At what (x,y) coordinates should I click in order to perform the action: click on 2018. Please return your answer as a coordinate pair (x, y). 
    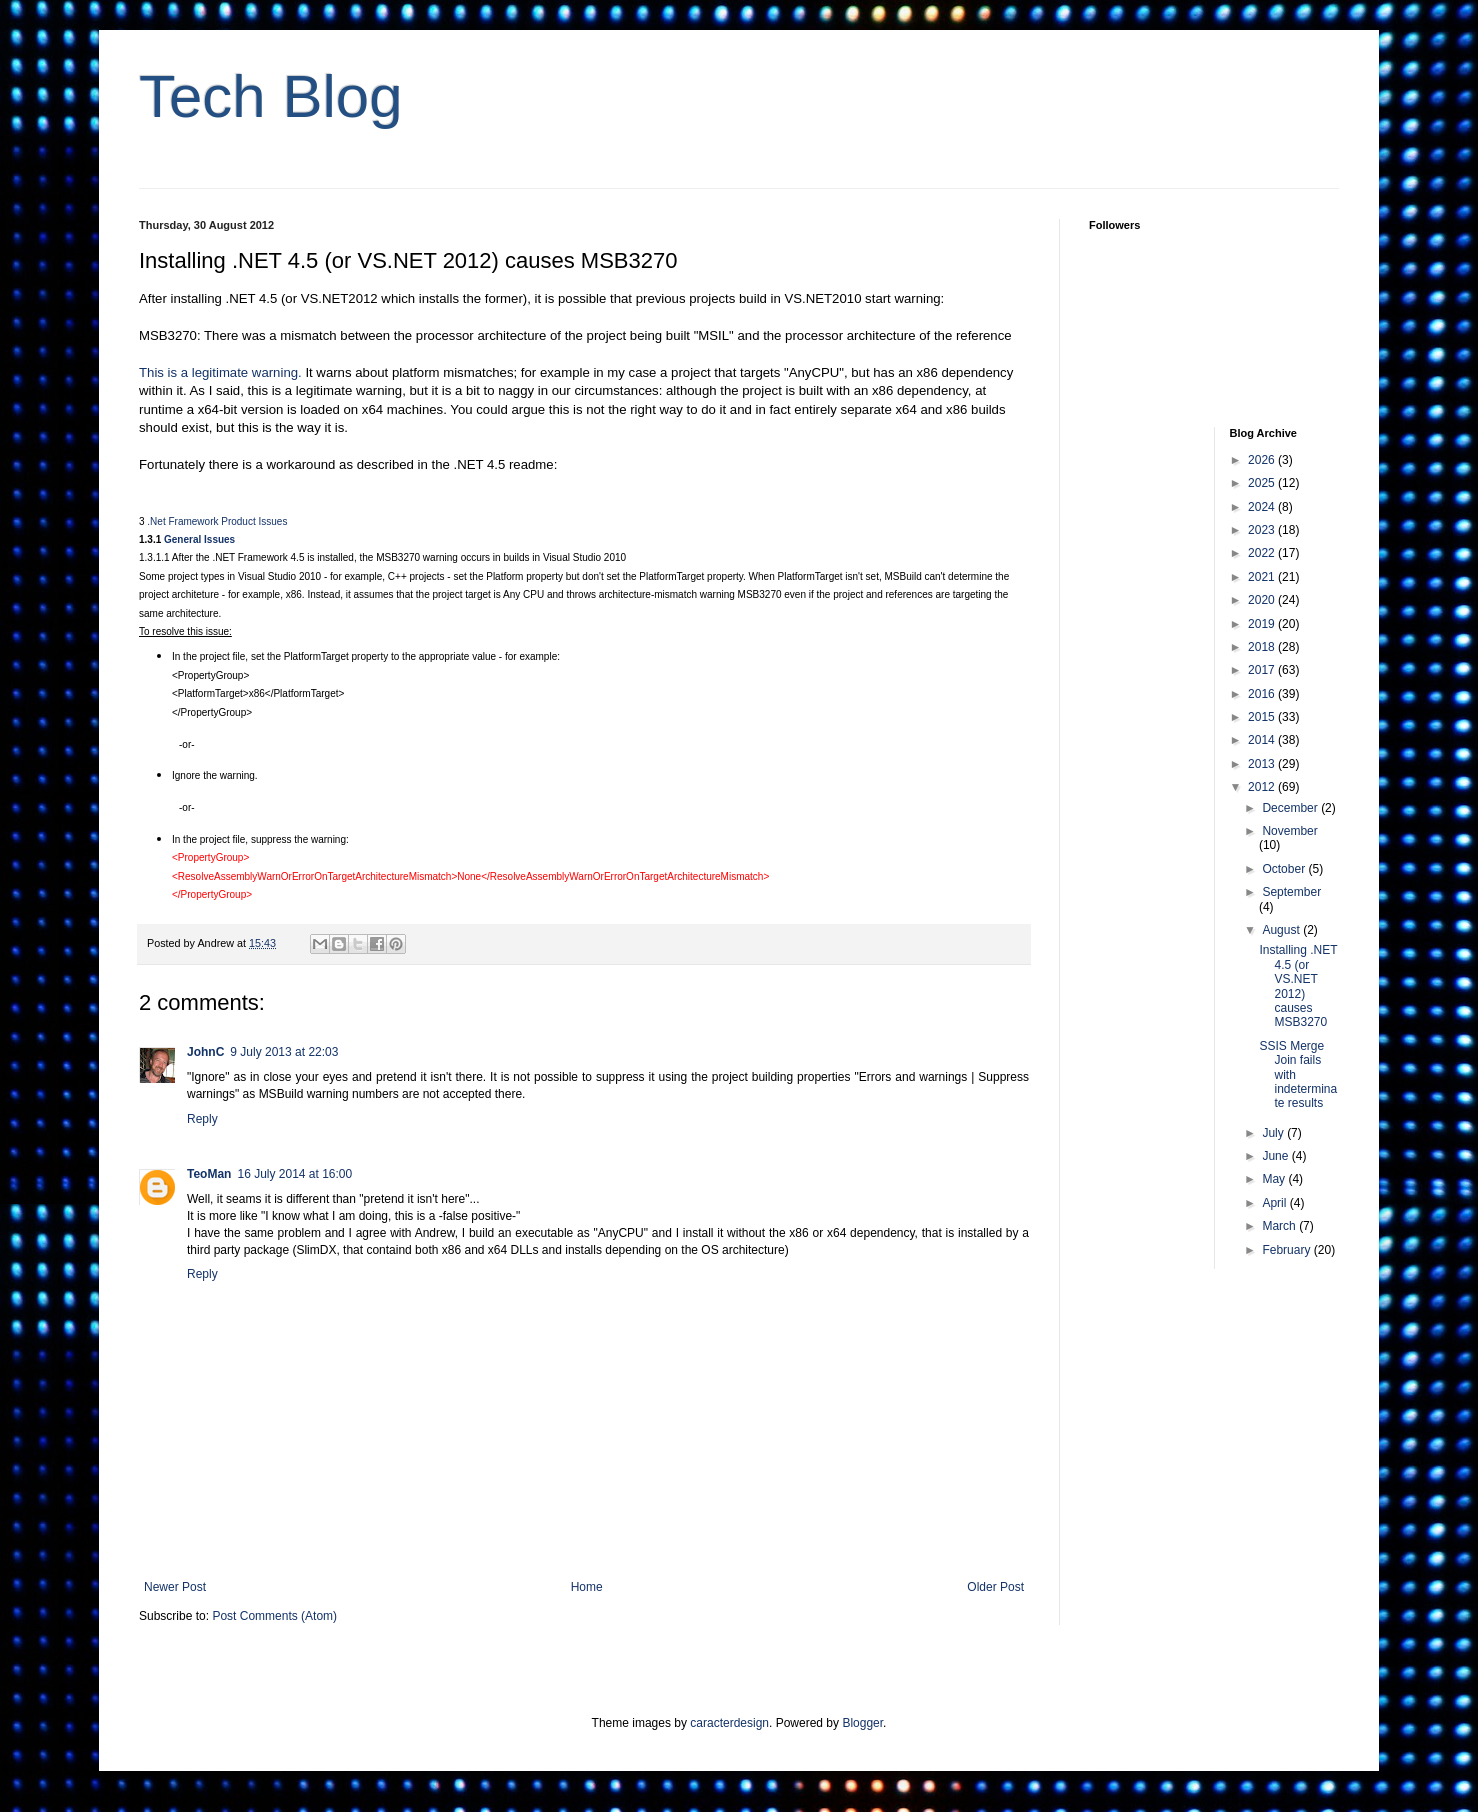
    Looking at the image, I should click on (1263, 647).